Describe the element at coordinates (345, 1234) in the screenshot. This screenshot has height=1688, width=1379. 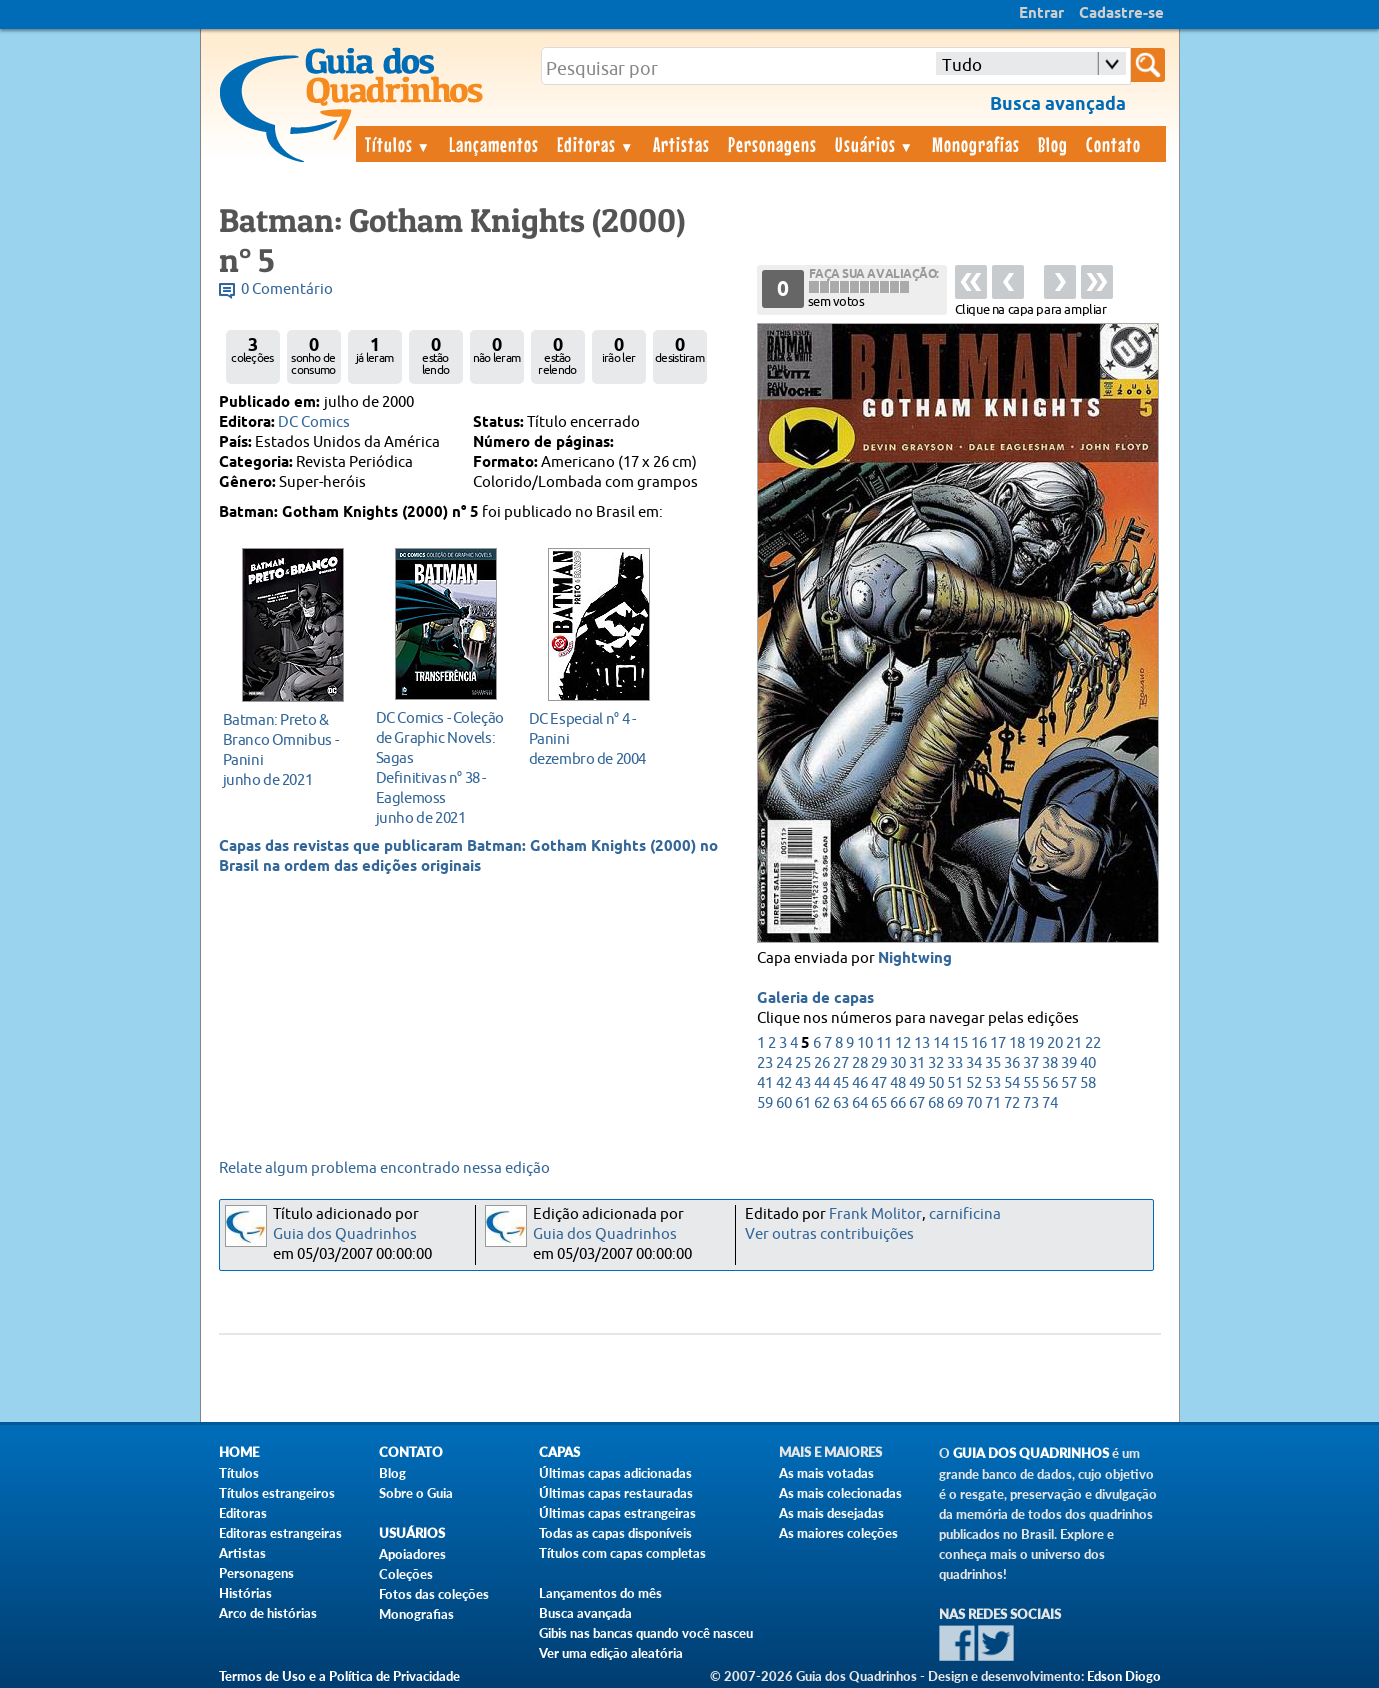
I see `Guia dos Quadrinhos` at that location.